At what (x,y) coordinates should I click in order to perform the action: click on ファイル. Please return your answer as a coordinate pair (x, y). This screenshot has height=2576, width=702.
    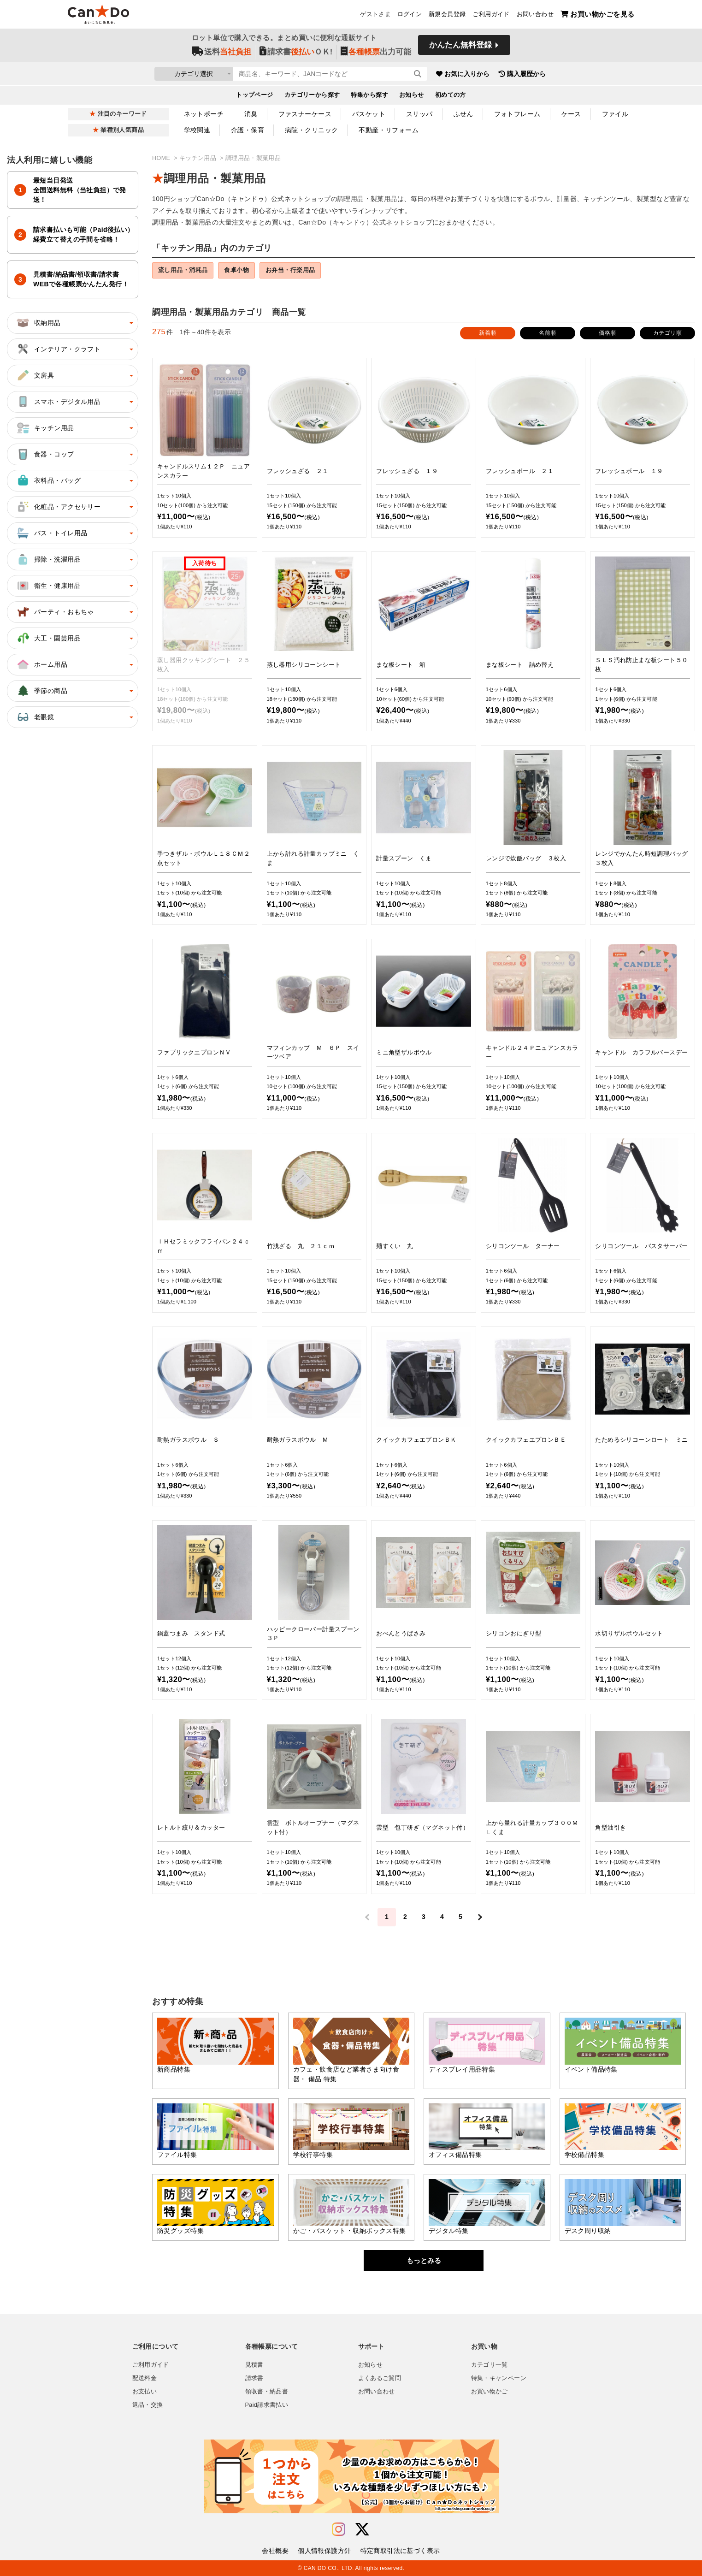
    Looking at the image, I should click on (615, 114).